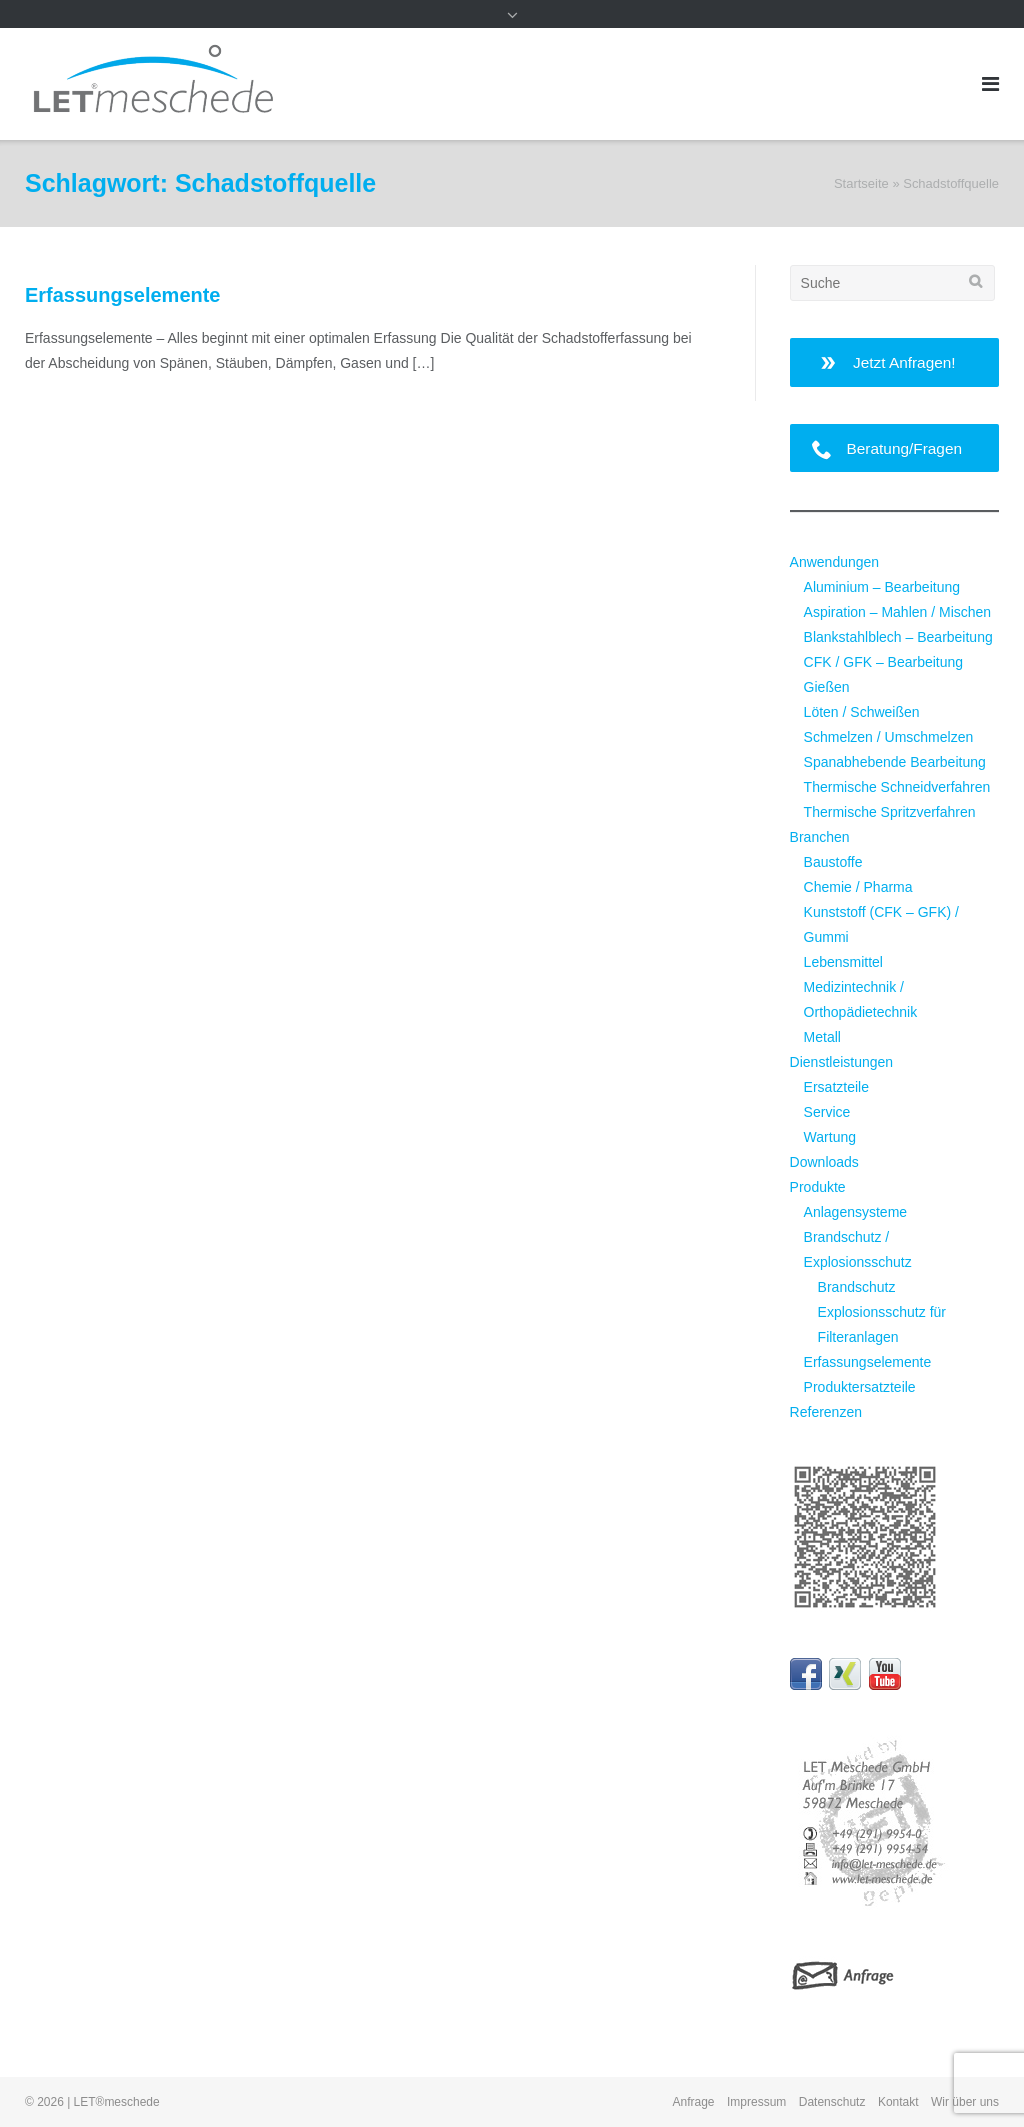 This screenshot has height=2127, width=1024. What do you see at coordinates (889, 737) in the screenshot?
I see `Schmelzen / Umschmelzen` at bounding box center [889, 737].